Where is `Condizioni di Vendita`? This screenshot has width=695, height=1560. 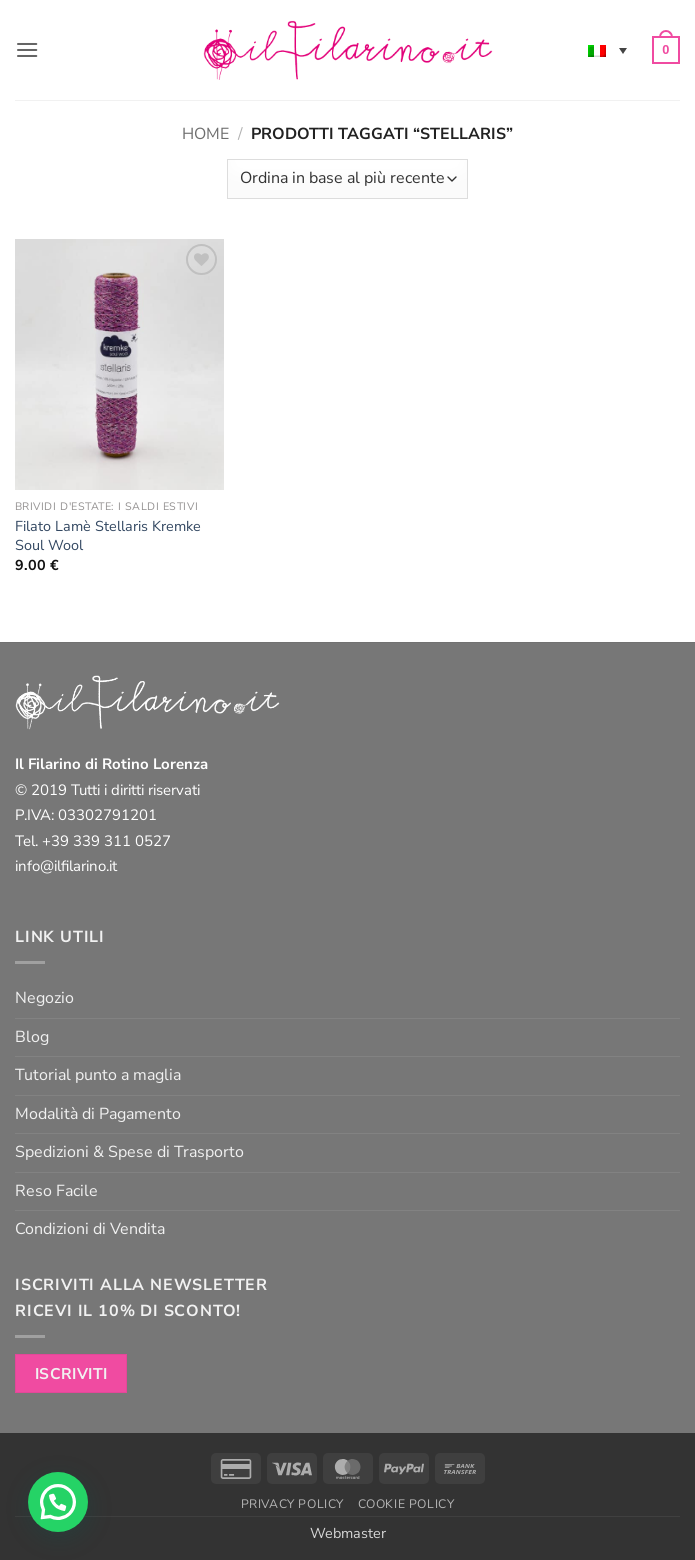
Condizioni di Vendita is located at coordinates (90, 1229).